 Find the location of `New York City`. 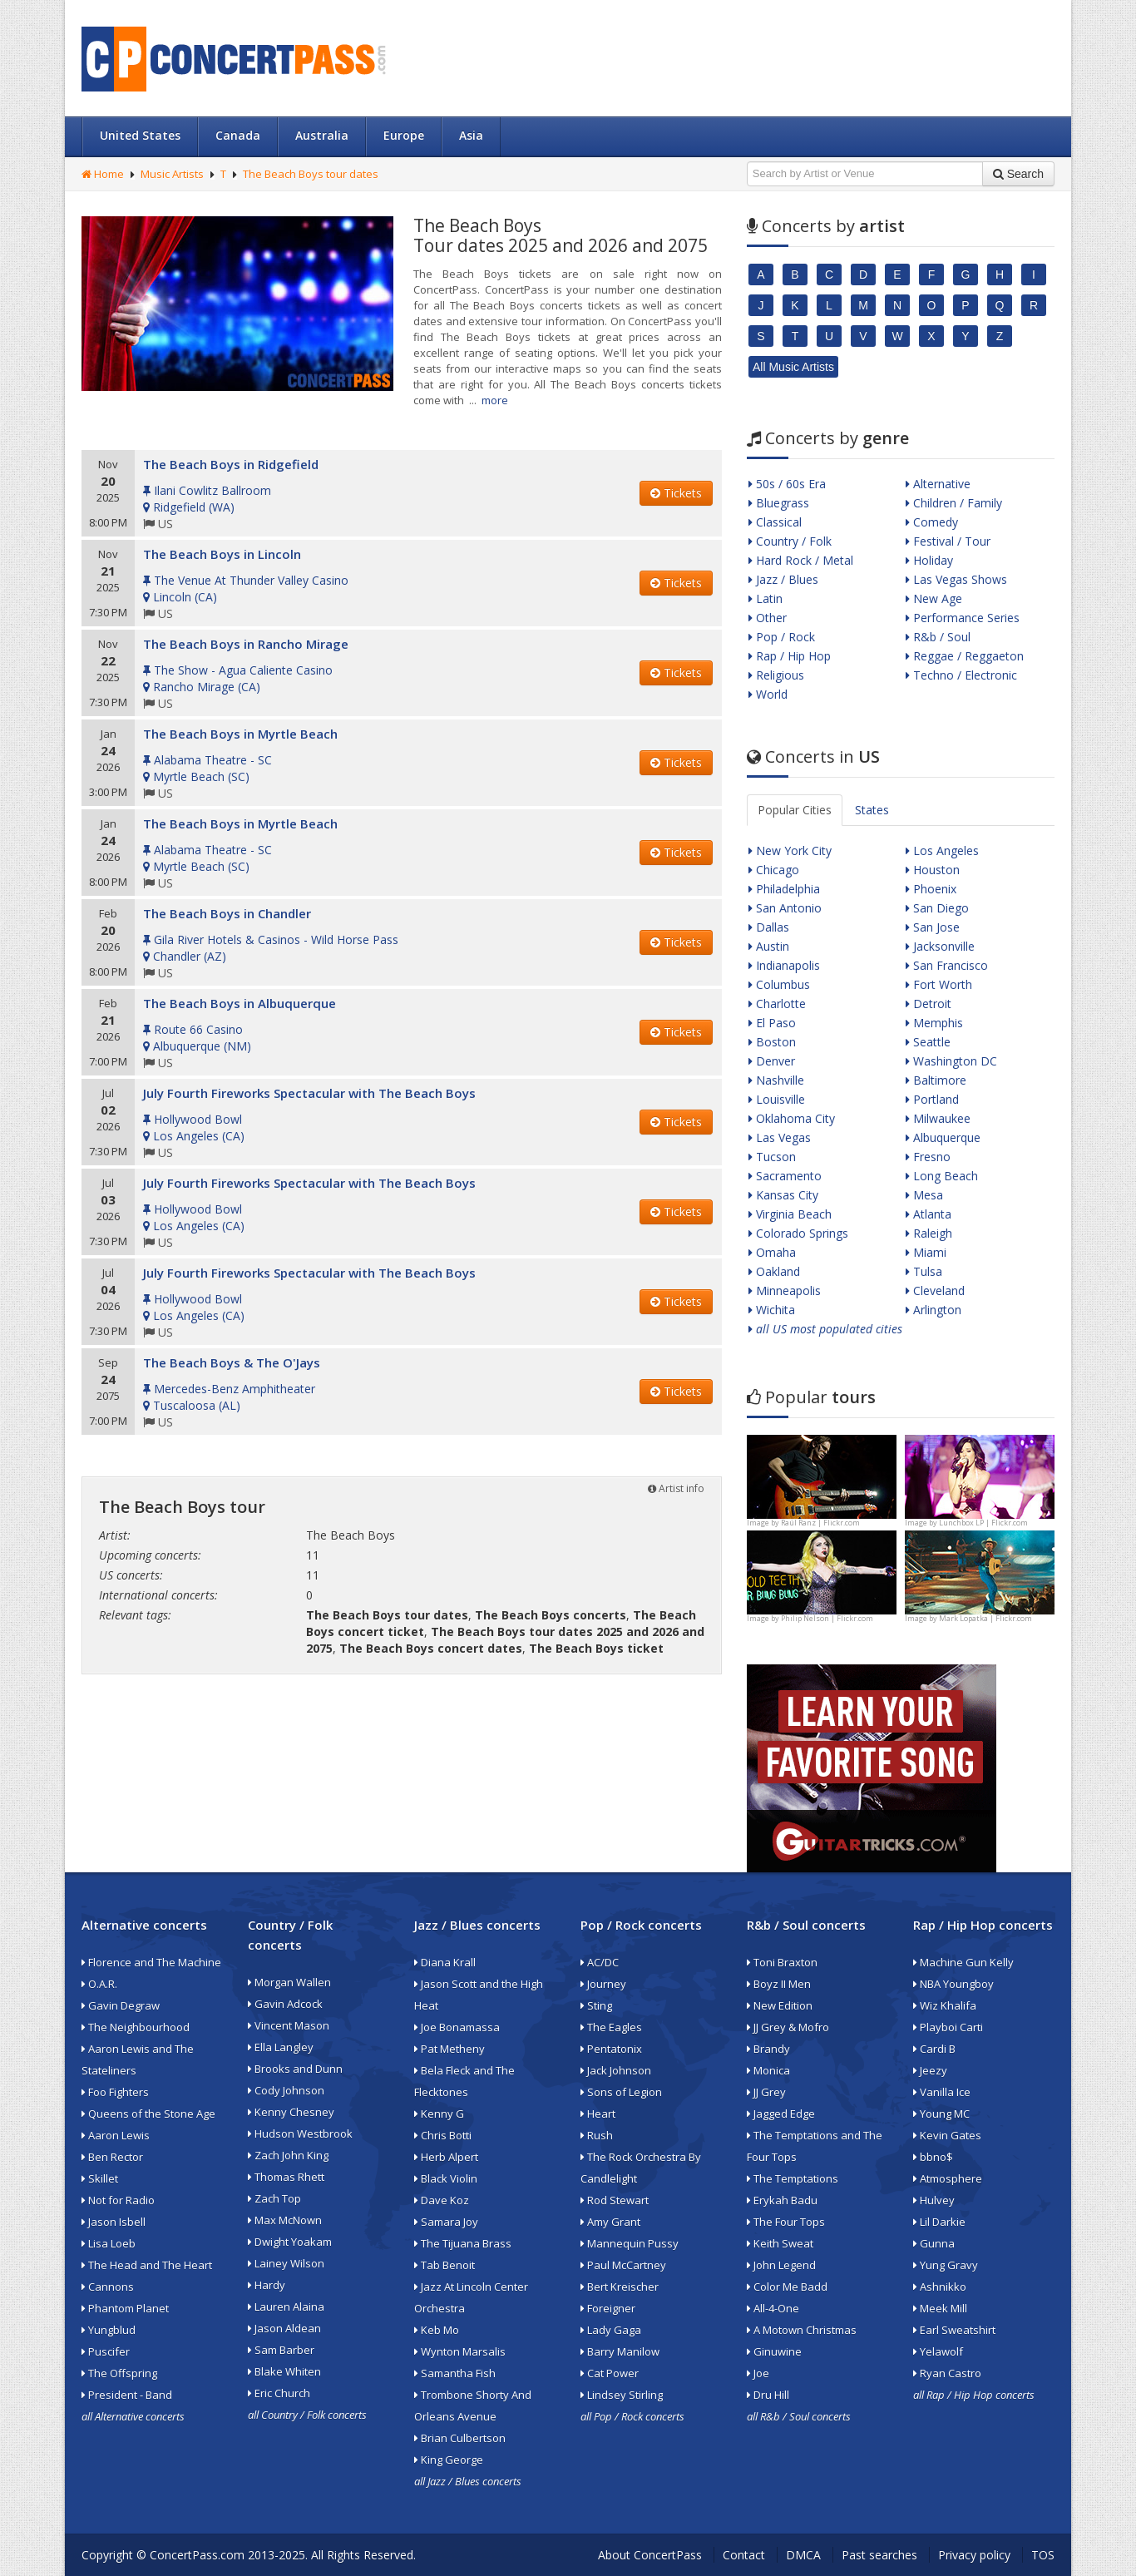

New York City is located at coordinates (790, 850).